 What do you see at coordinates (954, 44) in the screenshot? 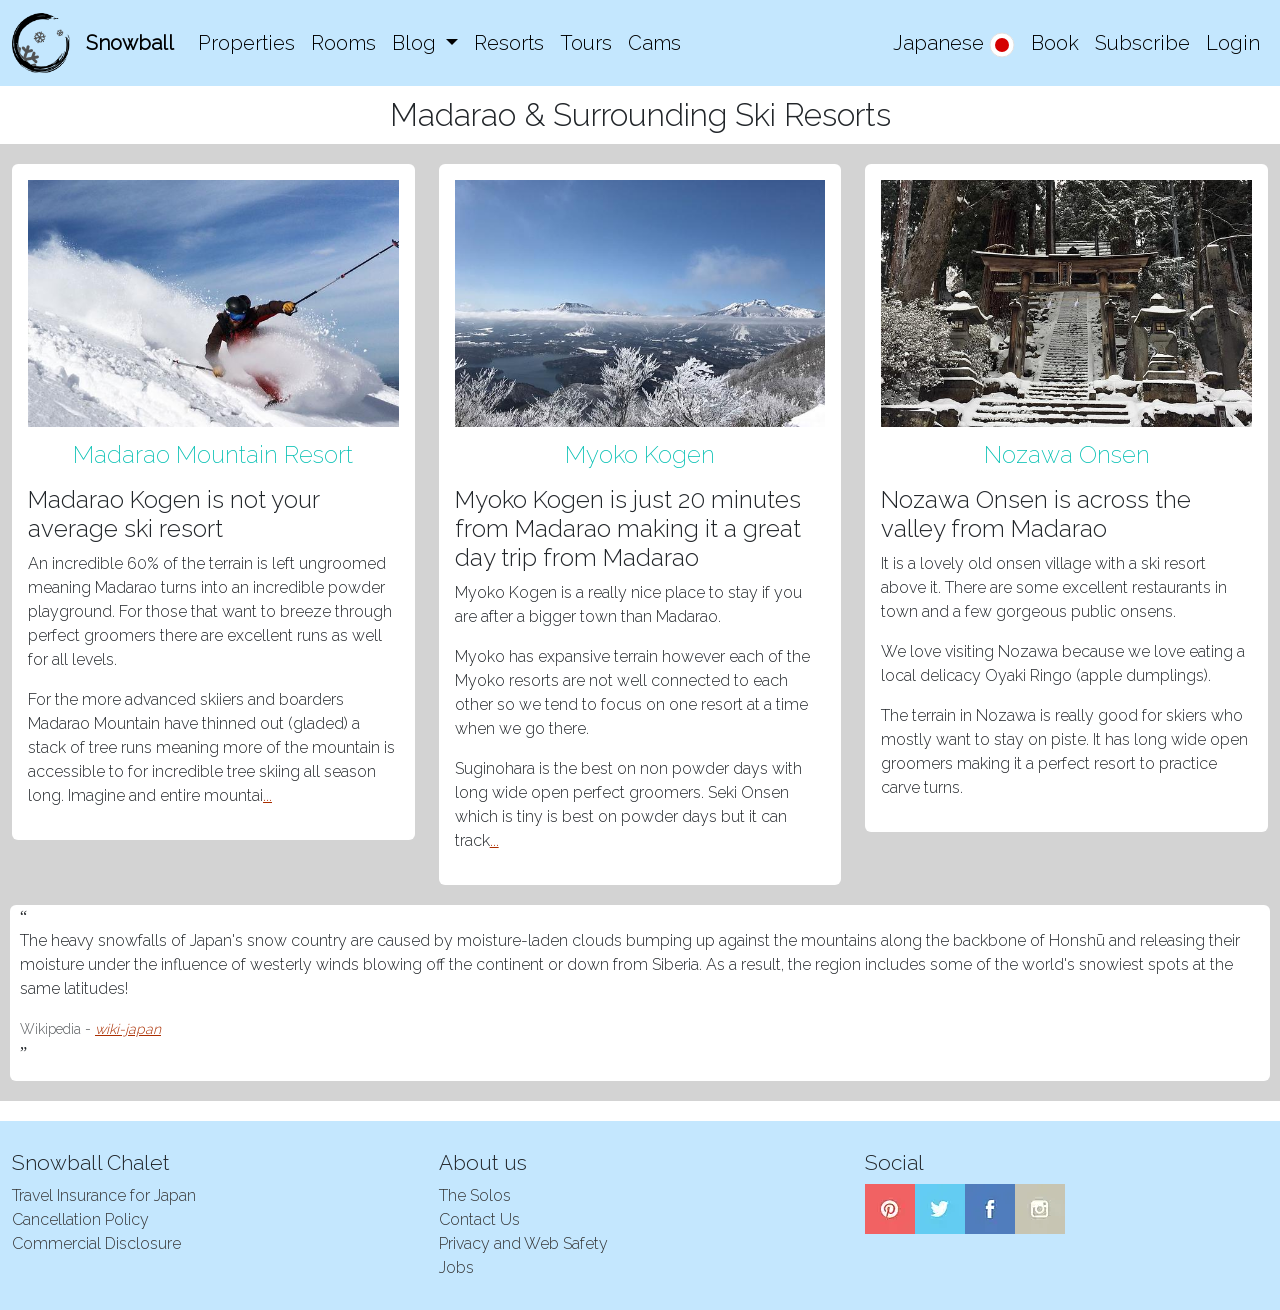
I see `Japanese` at bounding box center [954, 44].